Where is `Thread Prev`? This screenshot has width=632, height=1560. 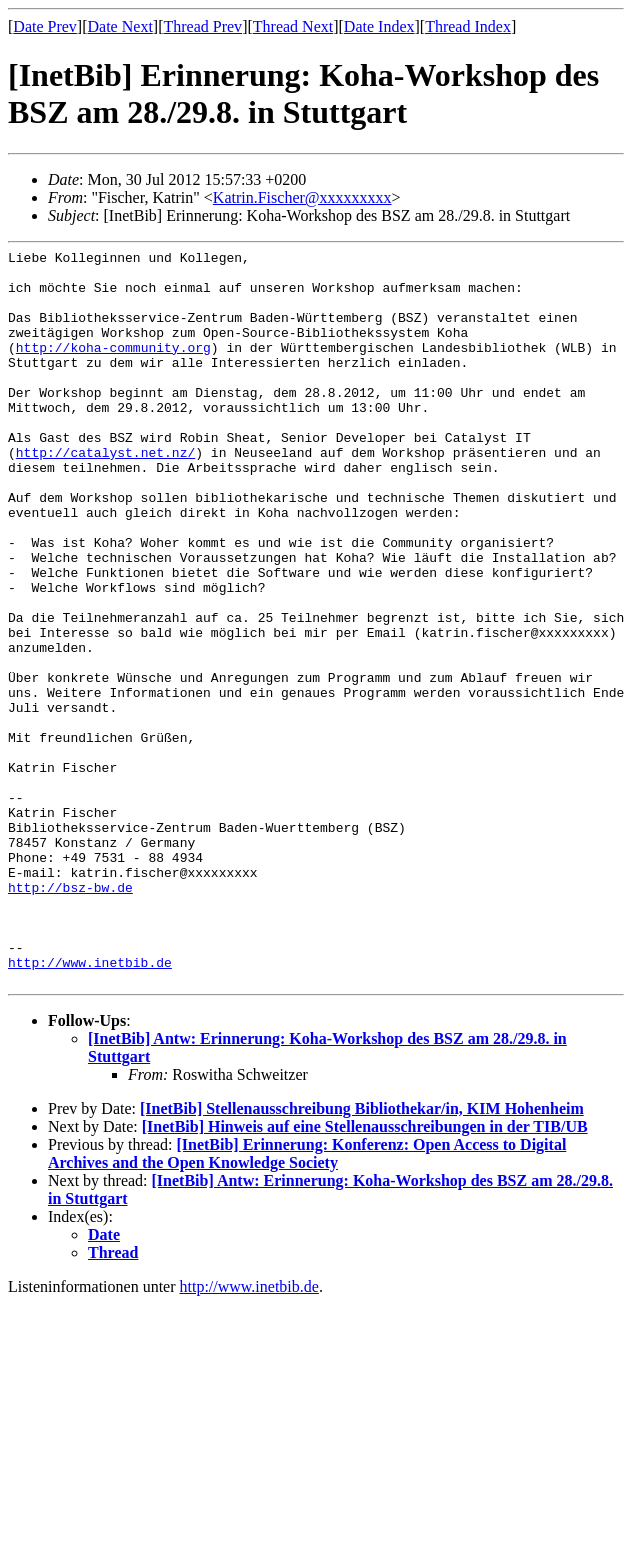 Thread Prev is located at coordinates (202, 26).